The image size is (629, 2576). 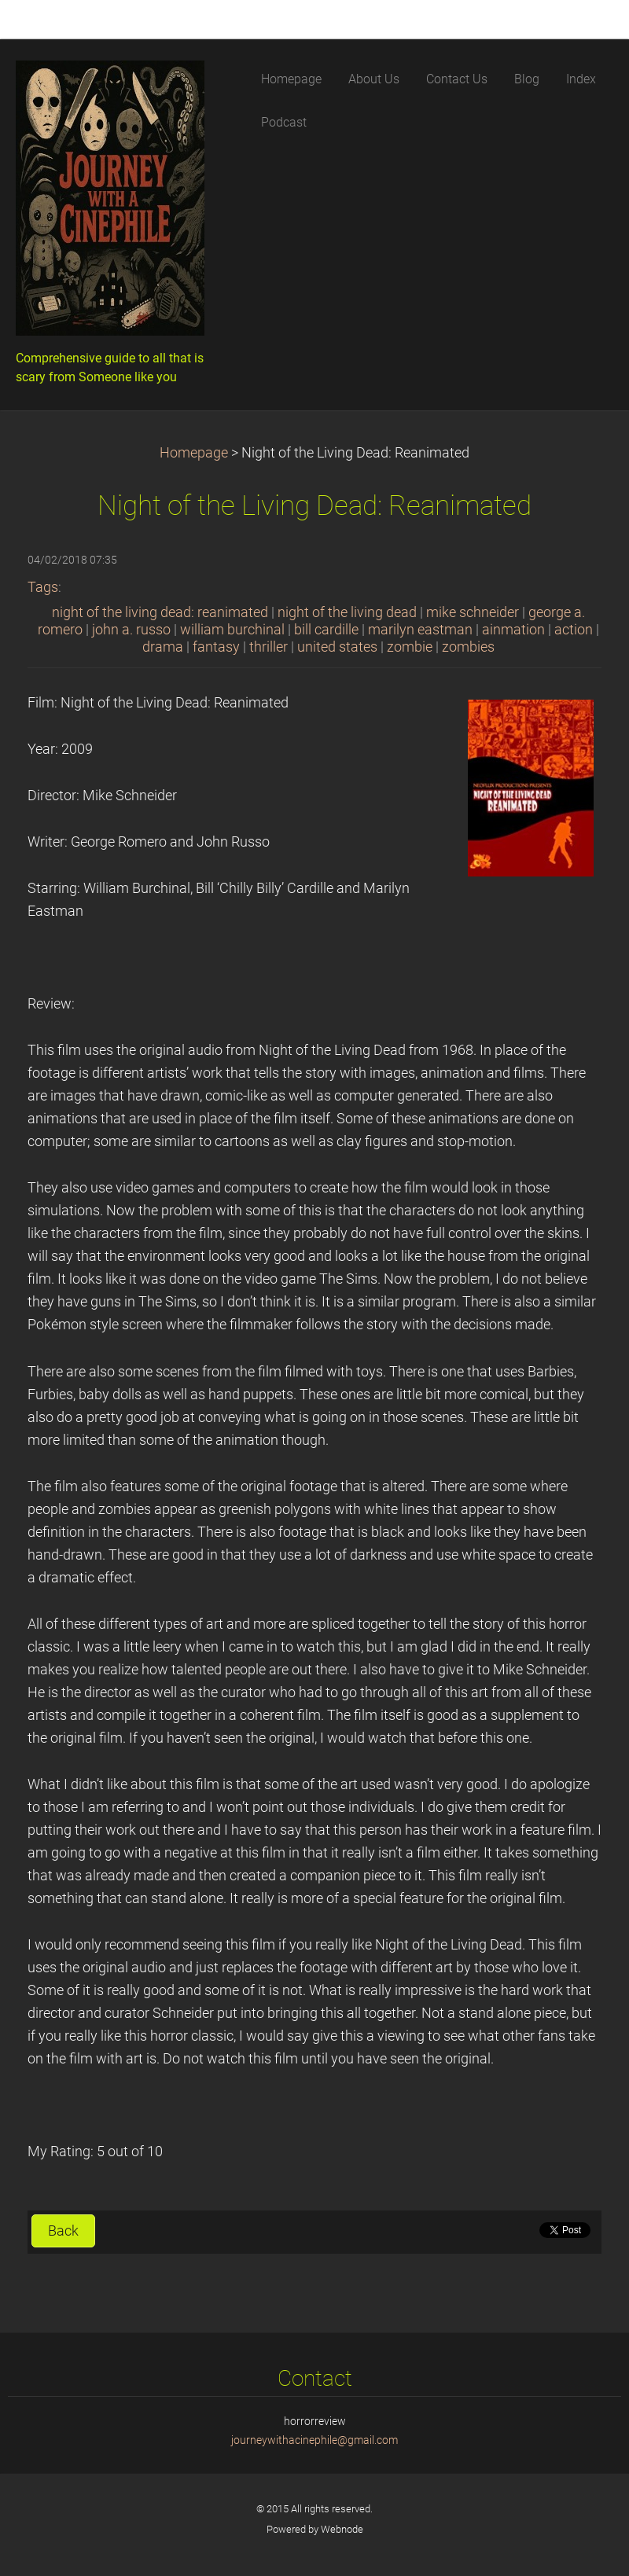 I want to click on zombies, so click(x=468, y=647).